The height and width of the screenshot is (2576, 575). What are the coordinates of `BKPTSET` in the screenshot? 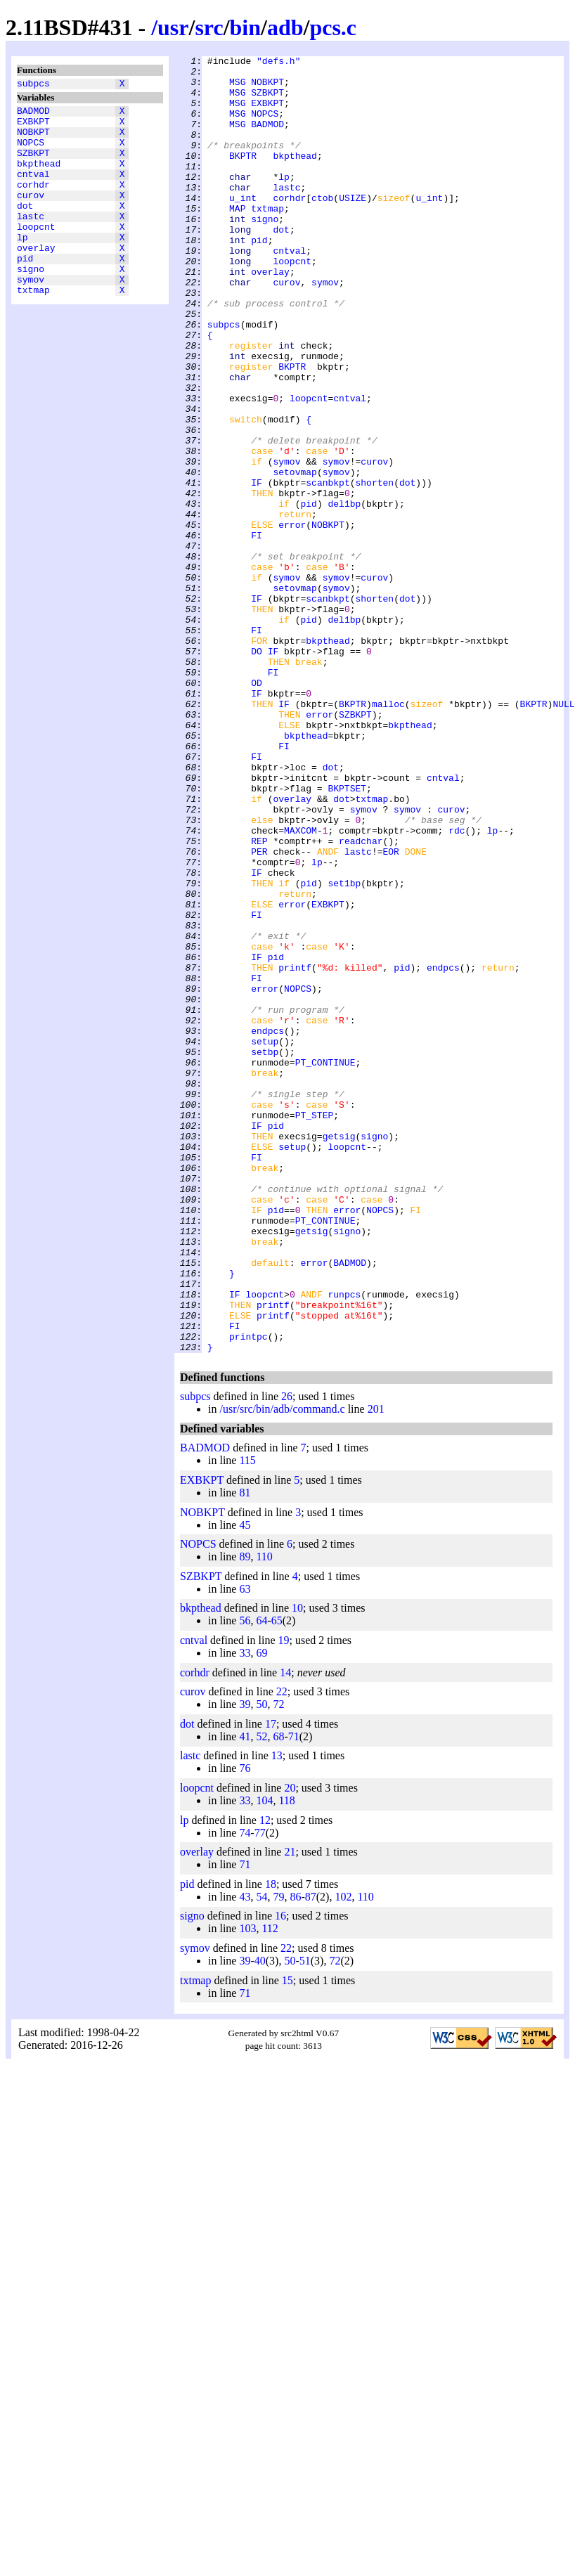 It's located at (347, 935).